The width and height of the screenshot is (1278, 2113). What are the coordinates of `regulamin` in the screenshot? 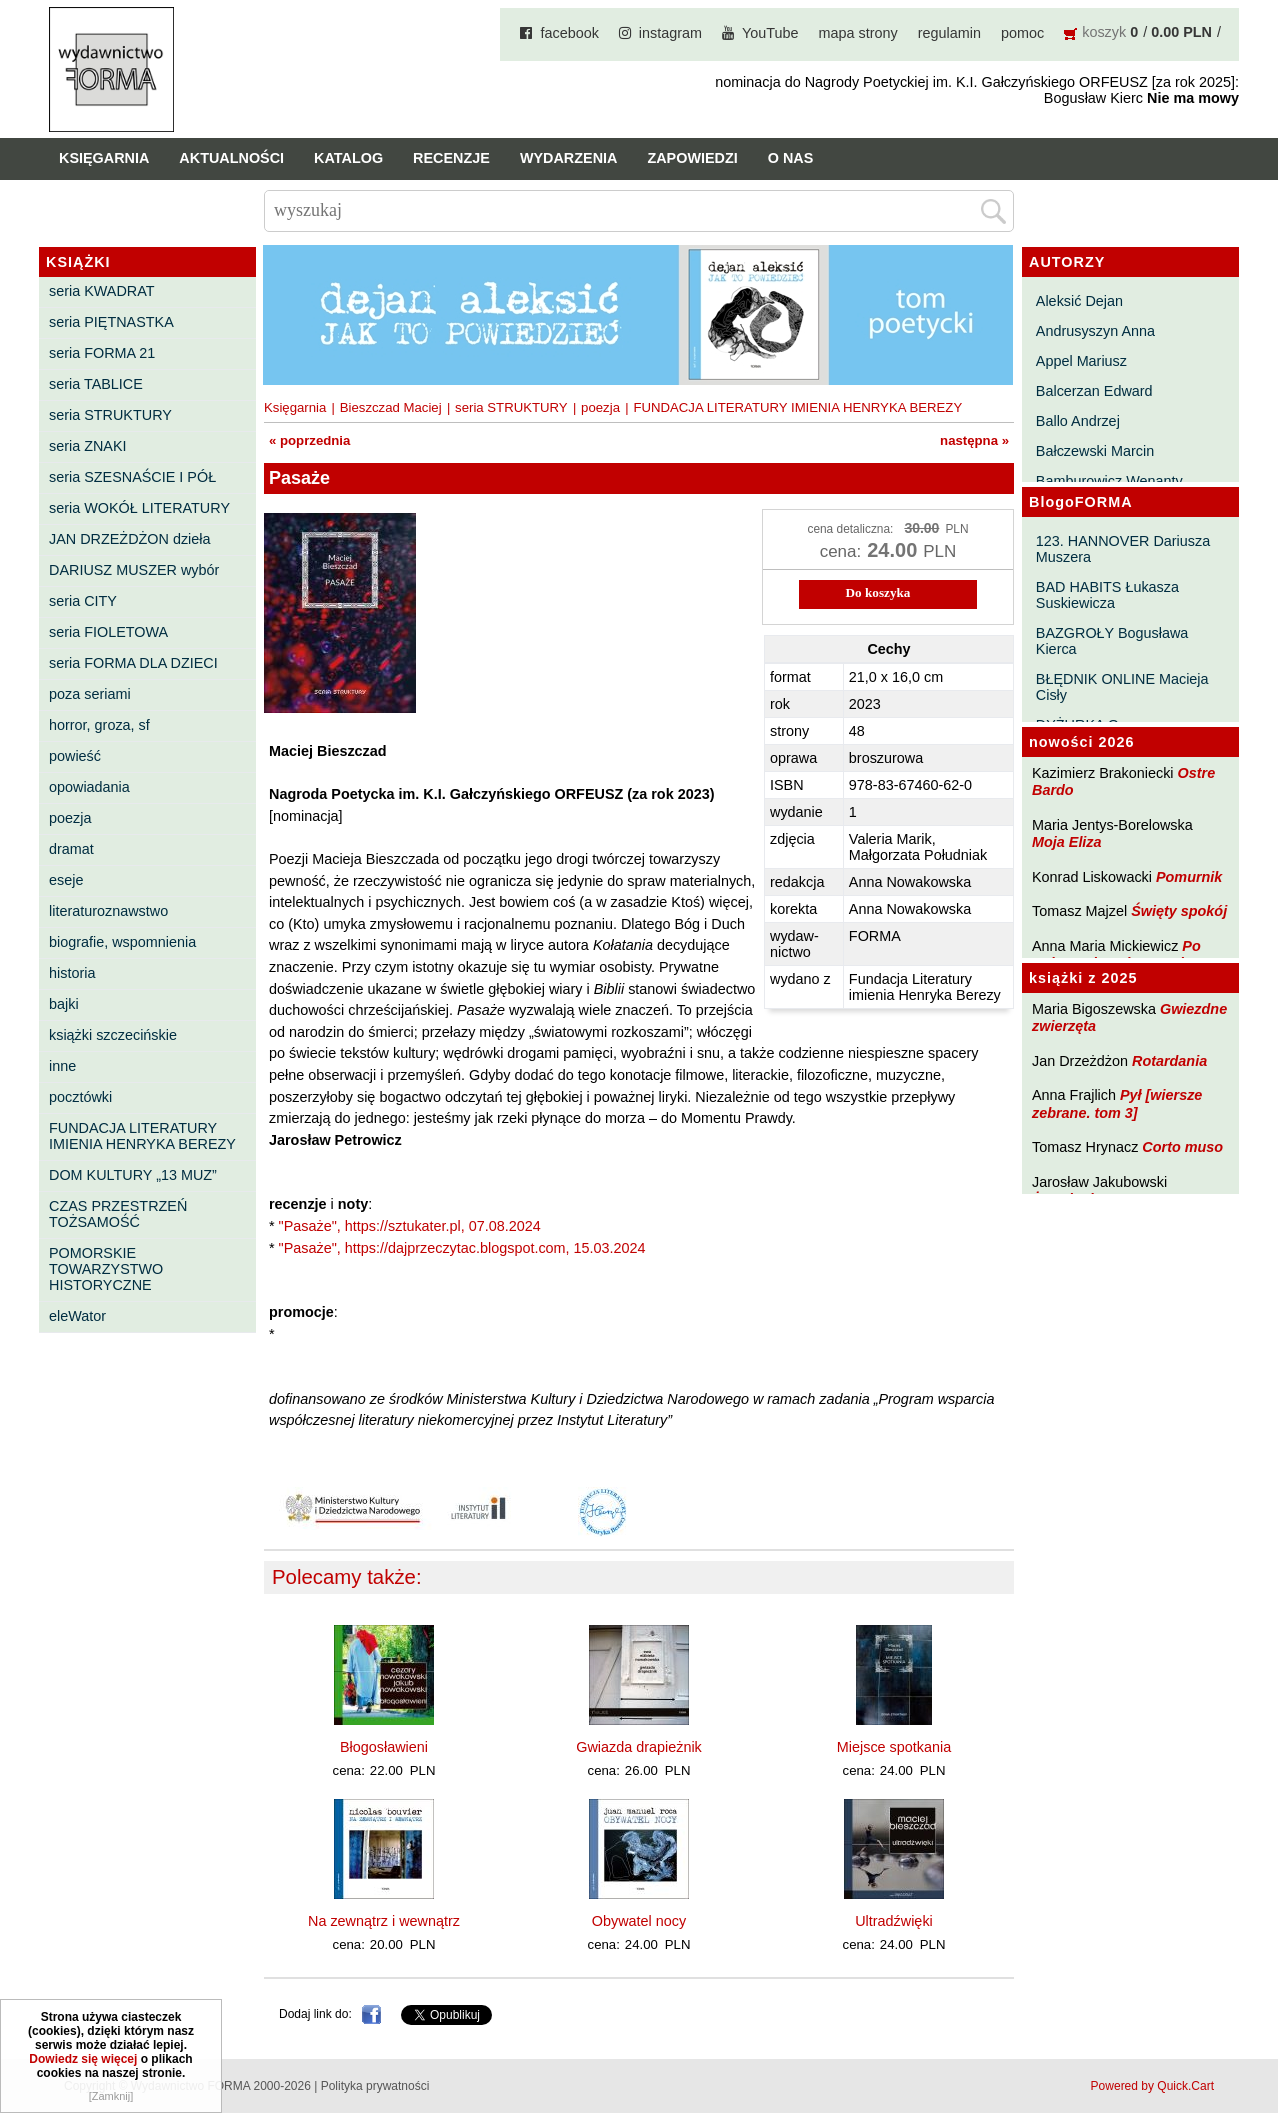 It's located at (949, 33).